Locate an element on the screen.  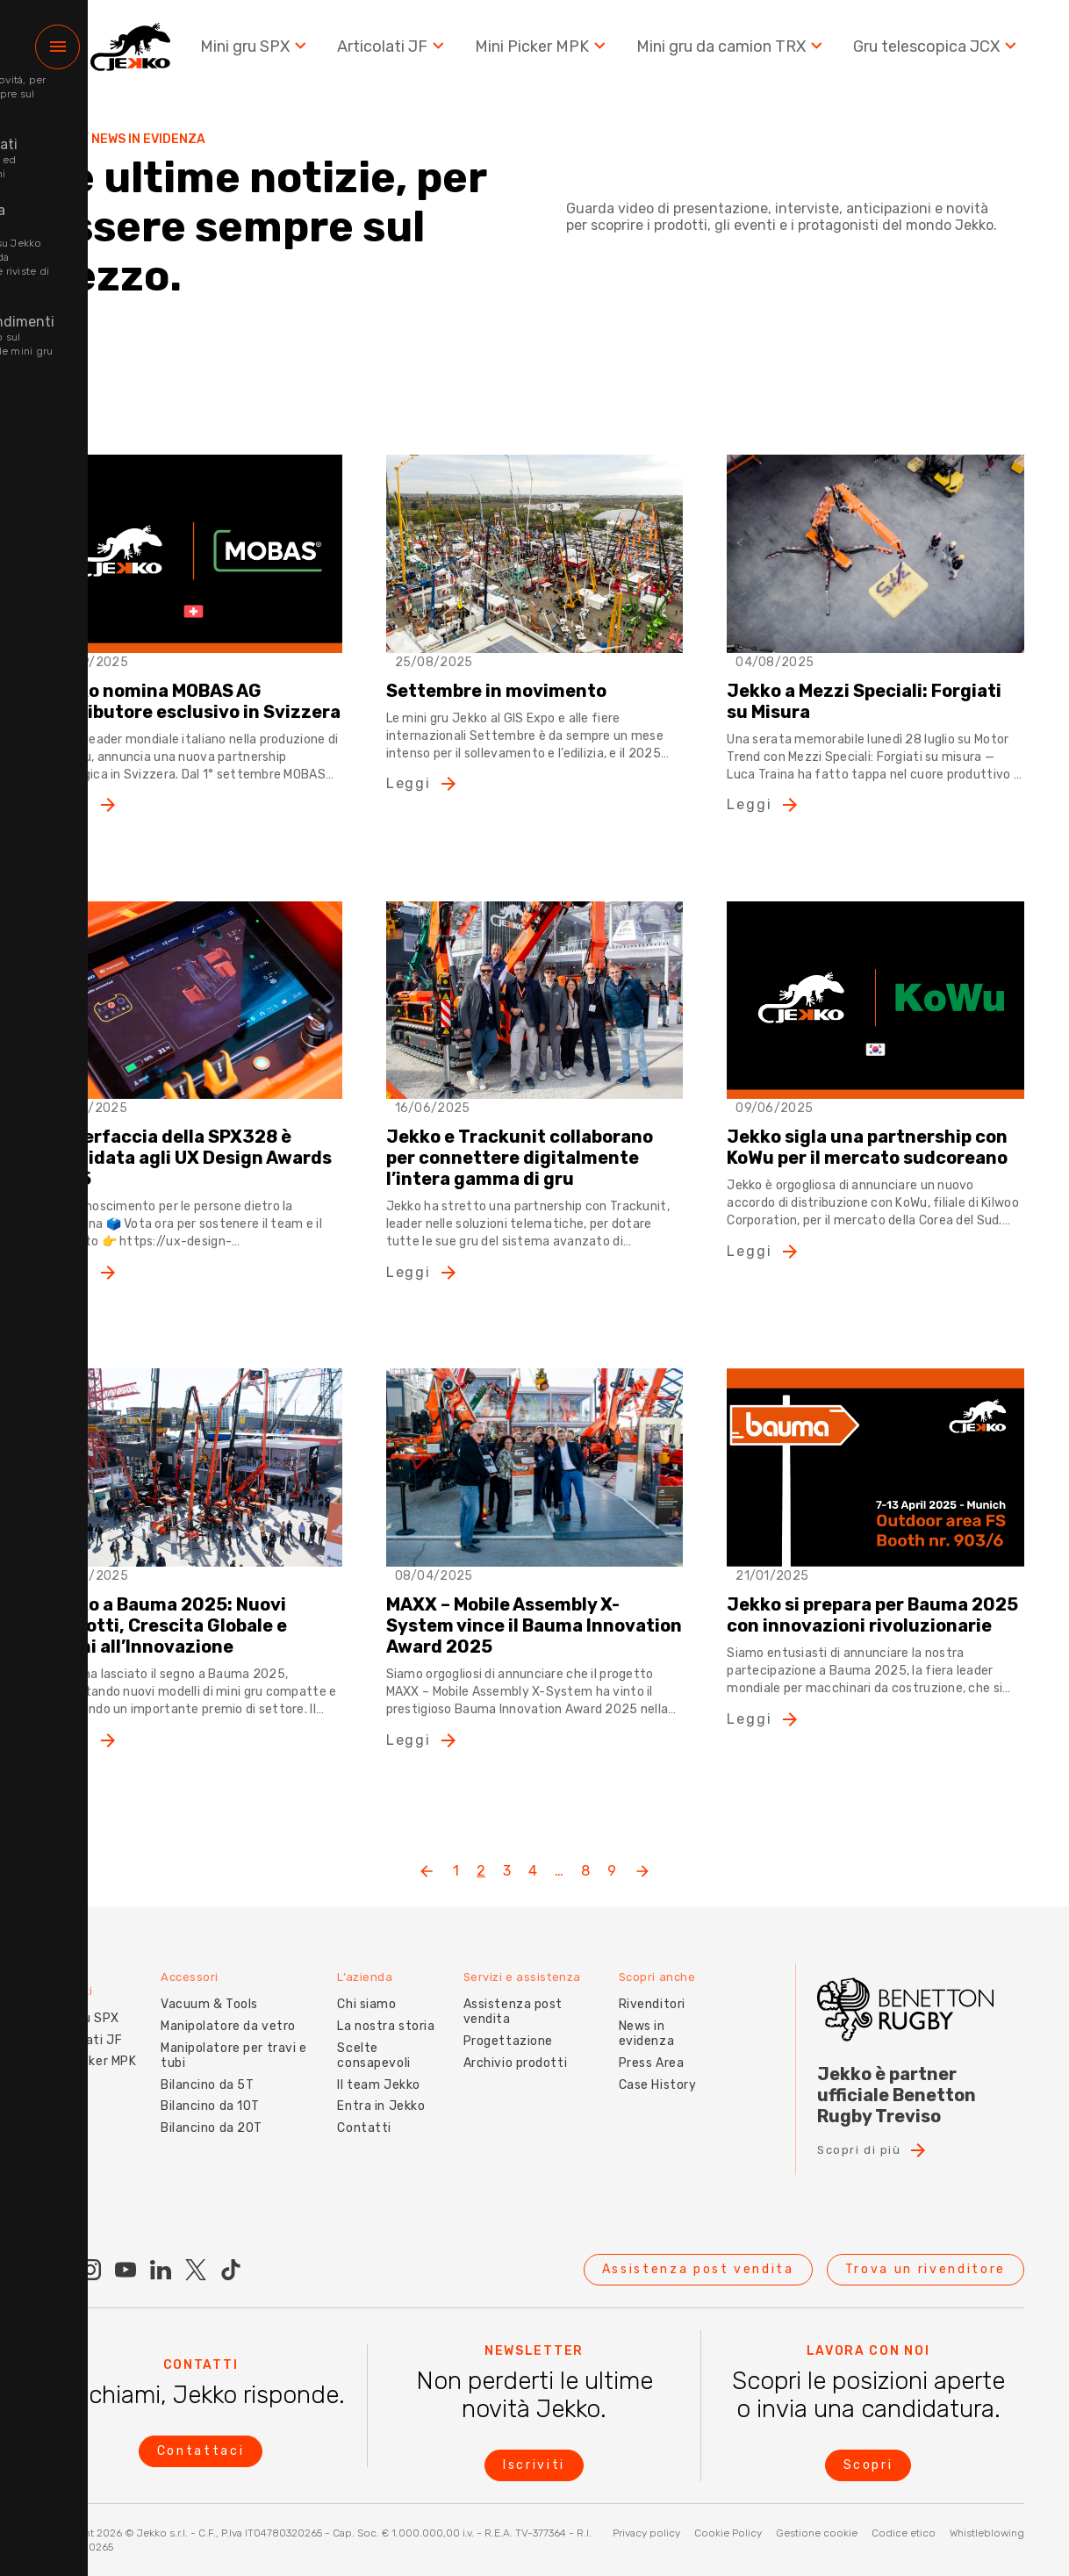
Rivenditori is located at coordinates (649, 1990).